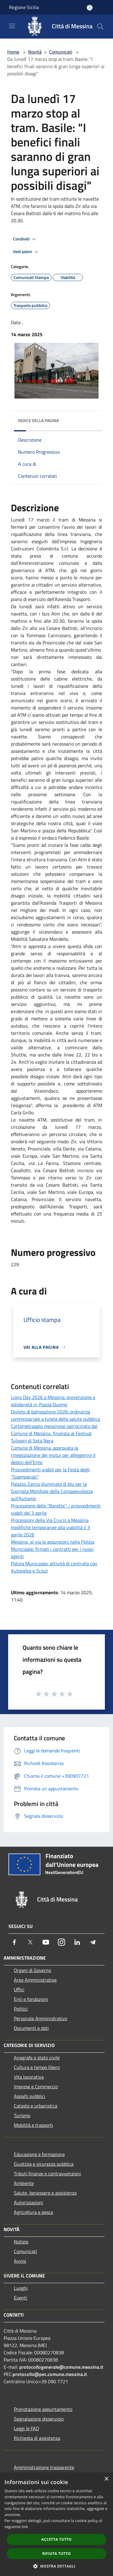  I want to click on [Instagram], so click(61, 1942).